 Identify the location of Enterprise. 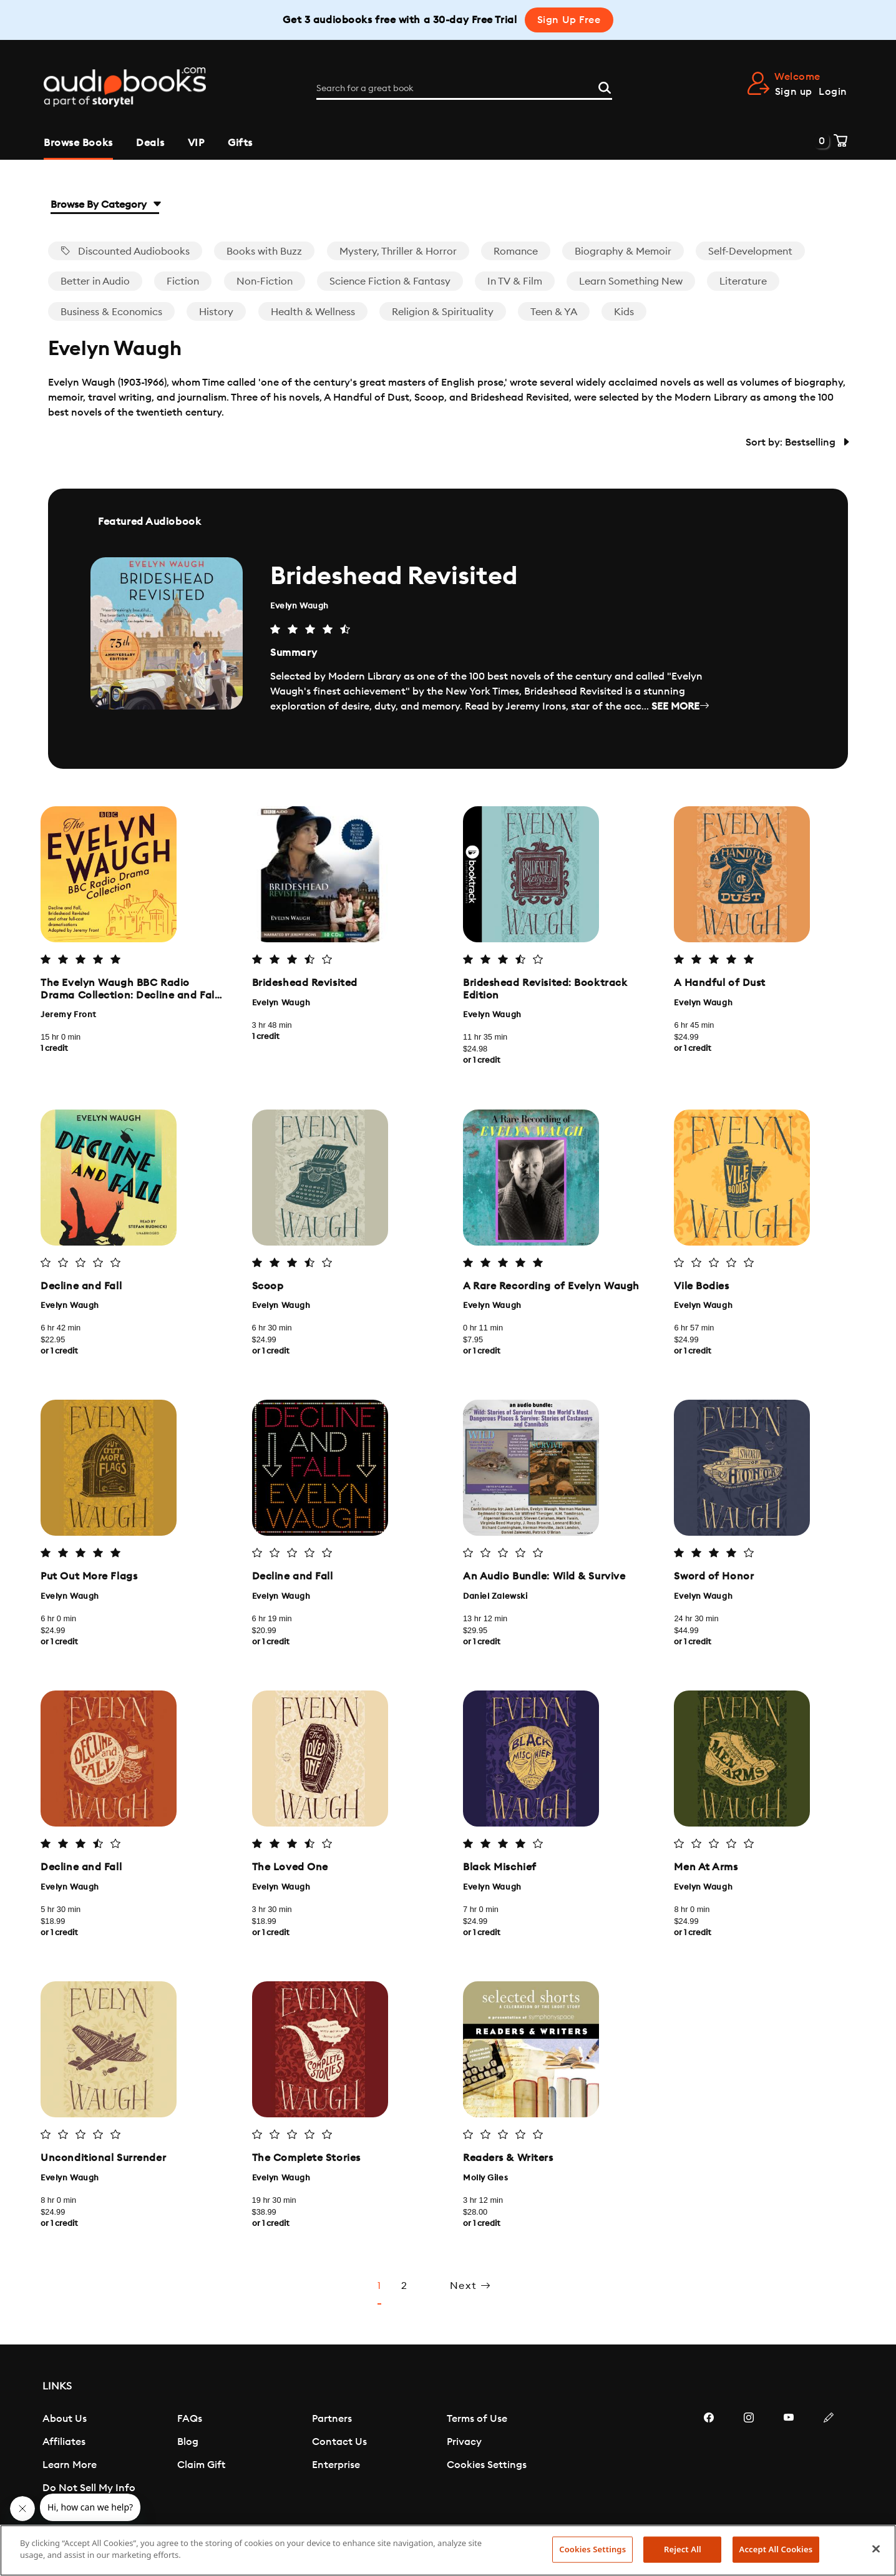
(336, 2477).